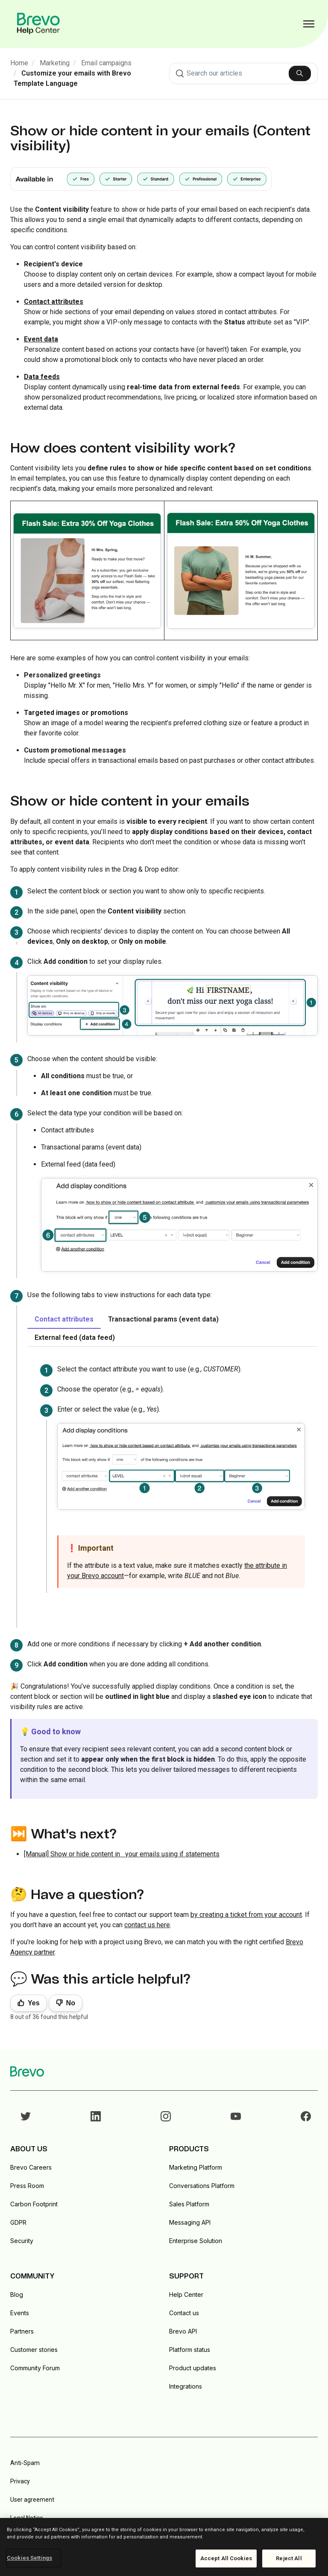 The image size is (328, 2576). I want to click on by creating a ticket from your account, so click(246, 1915).